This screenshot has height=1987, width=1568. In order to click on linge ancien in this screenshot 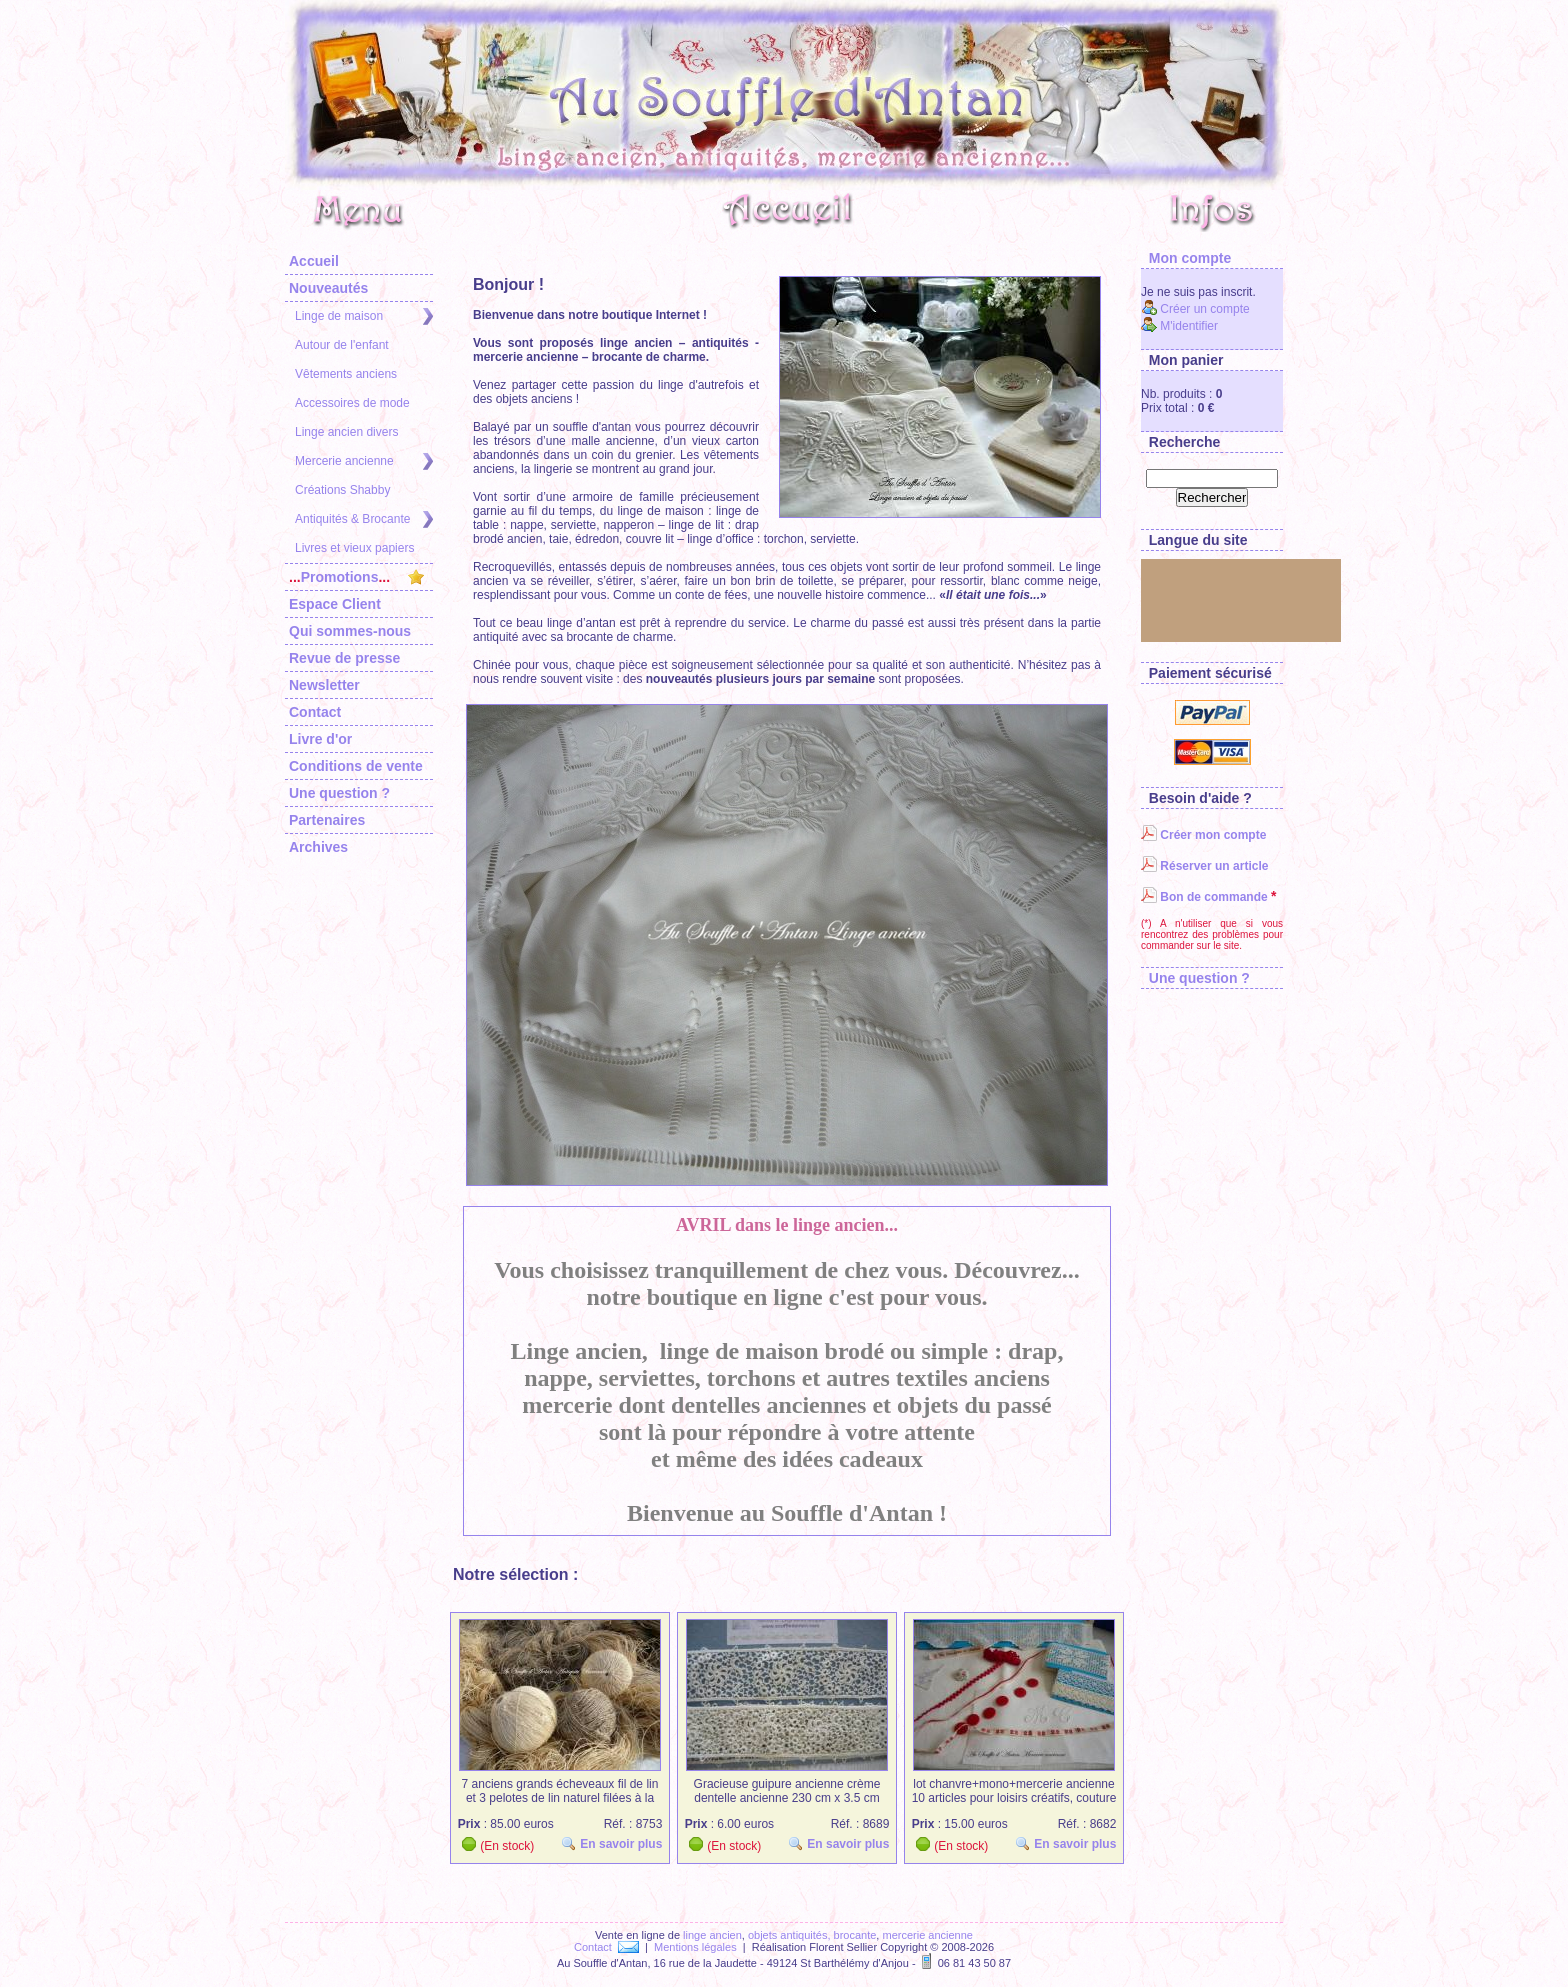, I will do `click(712, 1935)`.